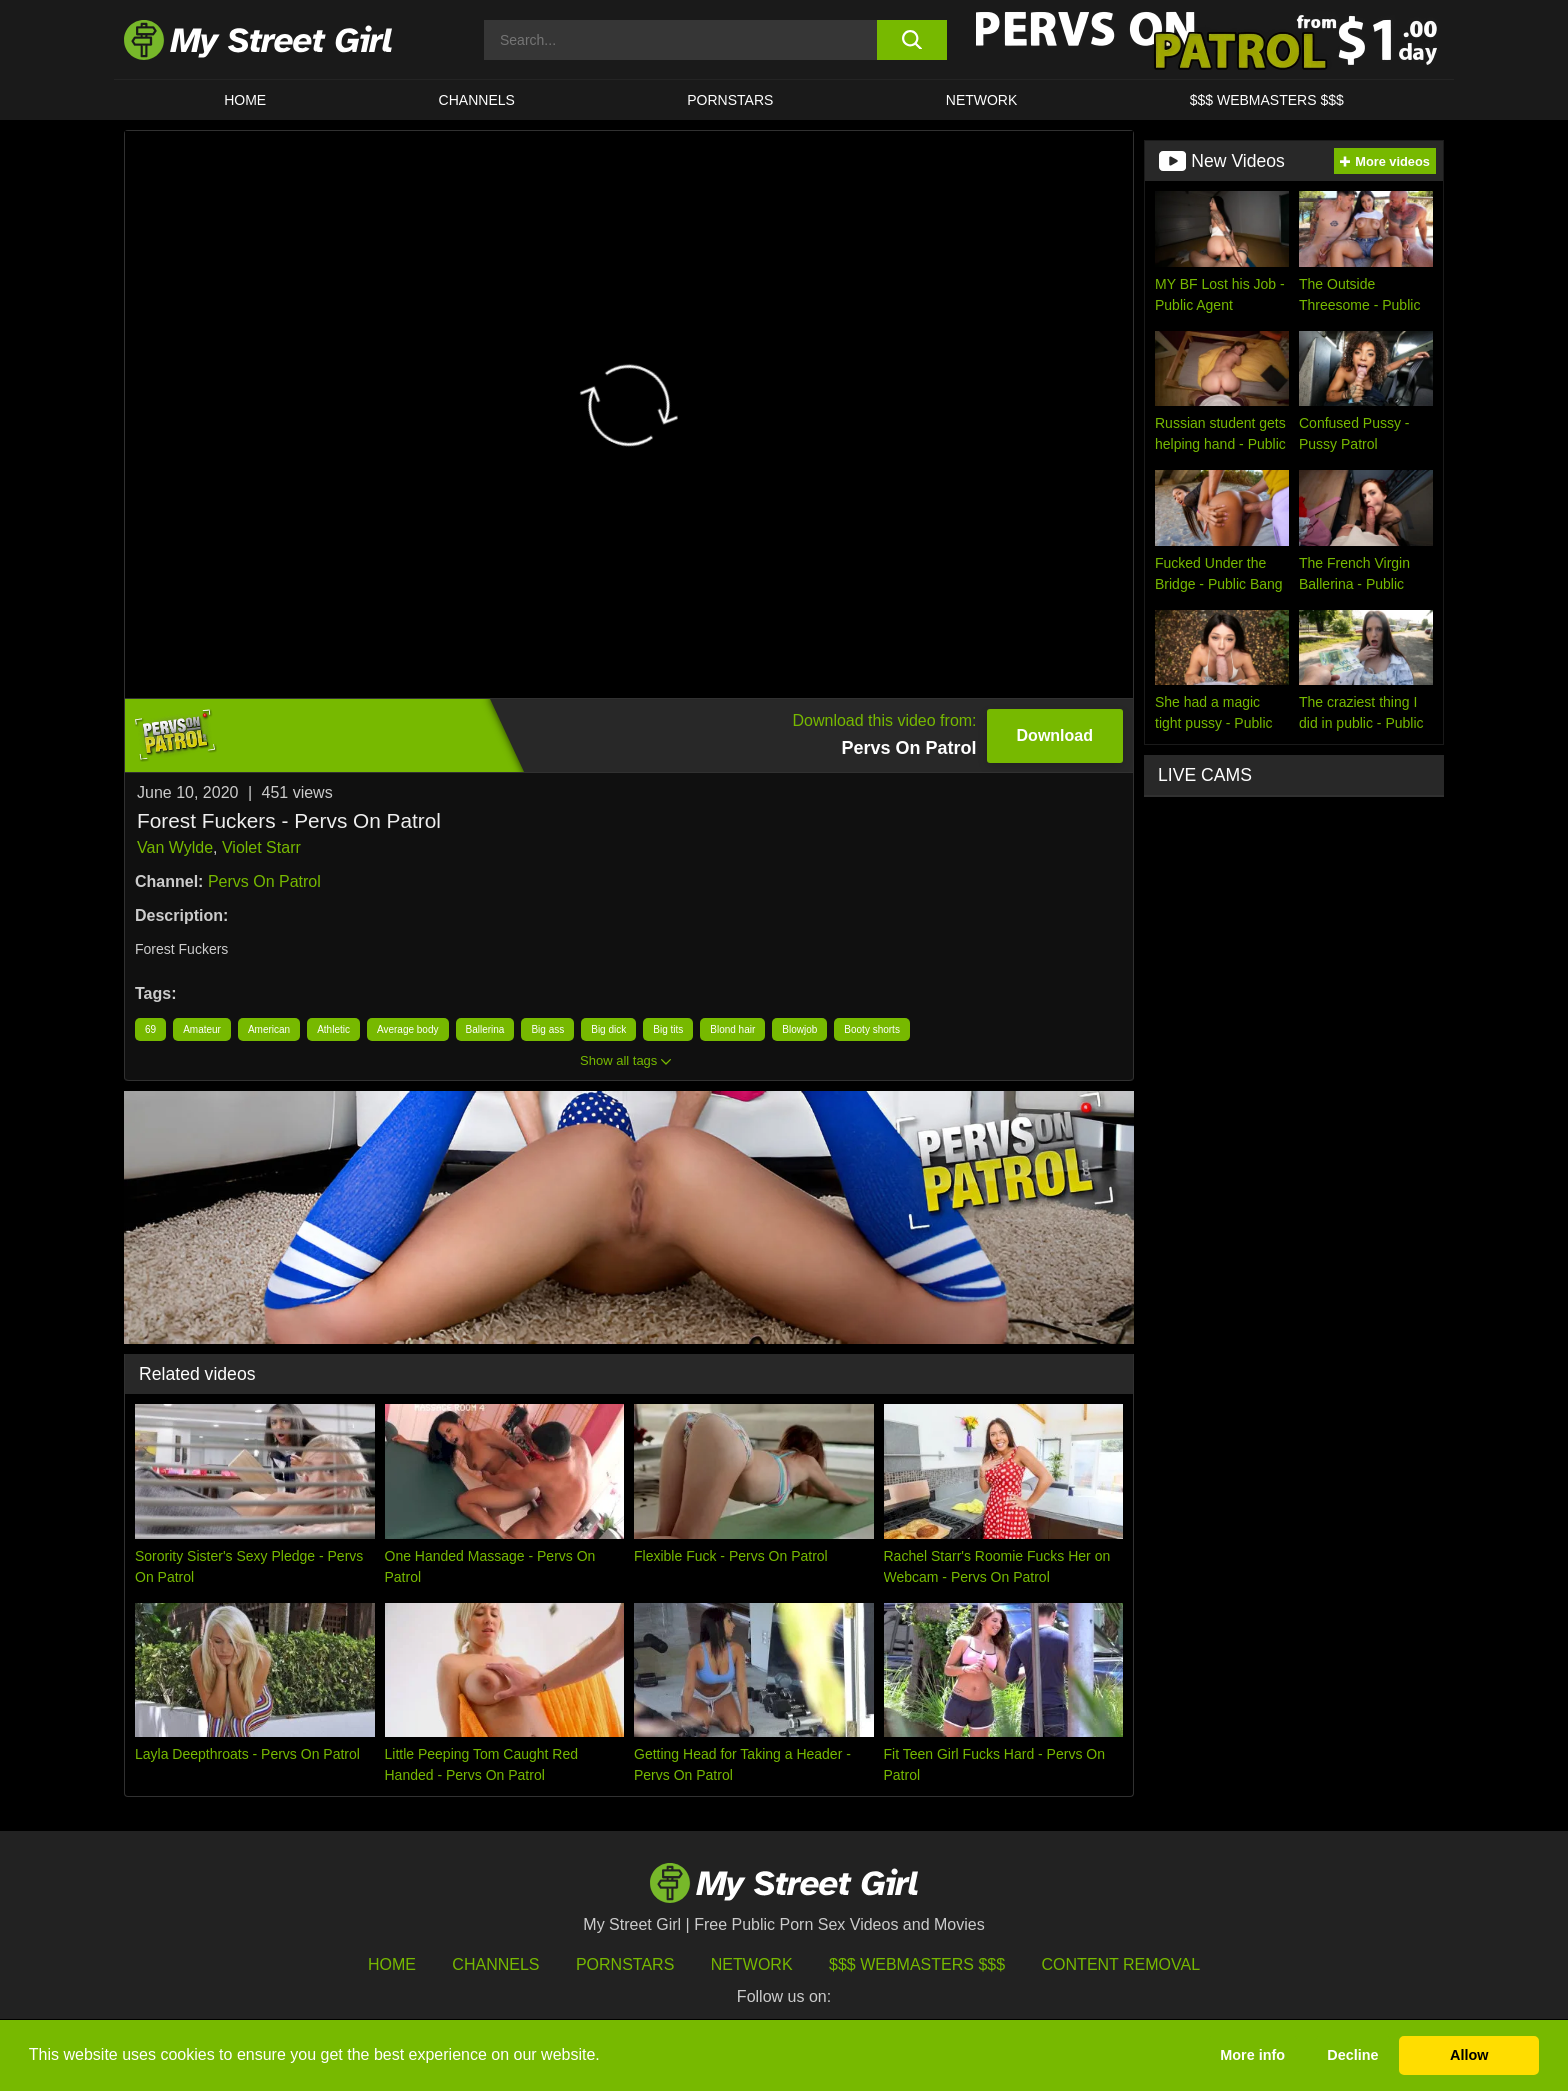  Describe the element at coordinates (547, 1029) in the screenshot. I see `Big ass` at that location.